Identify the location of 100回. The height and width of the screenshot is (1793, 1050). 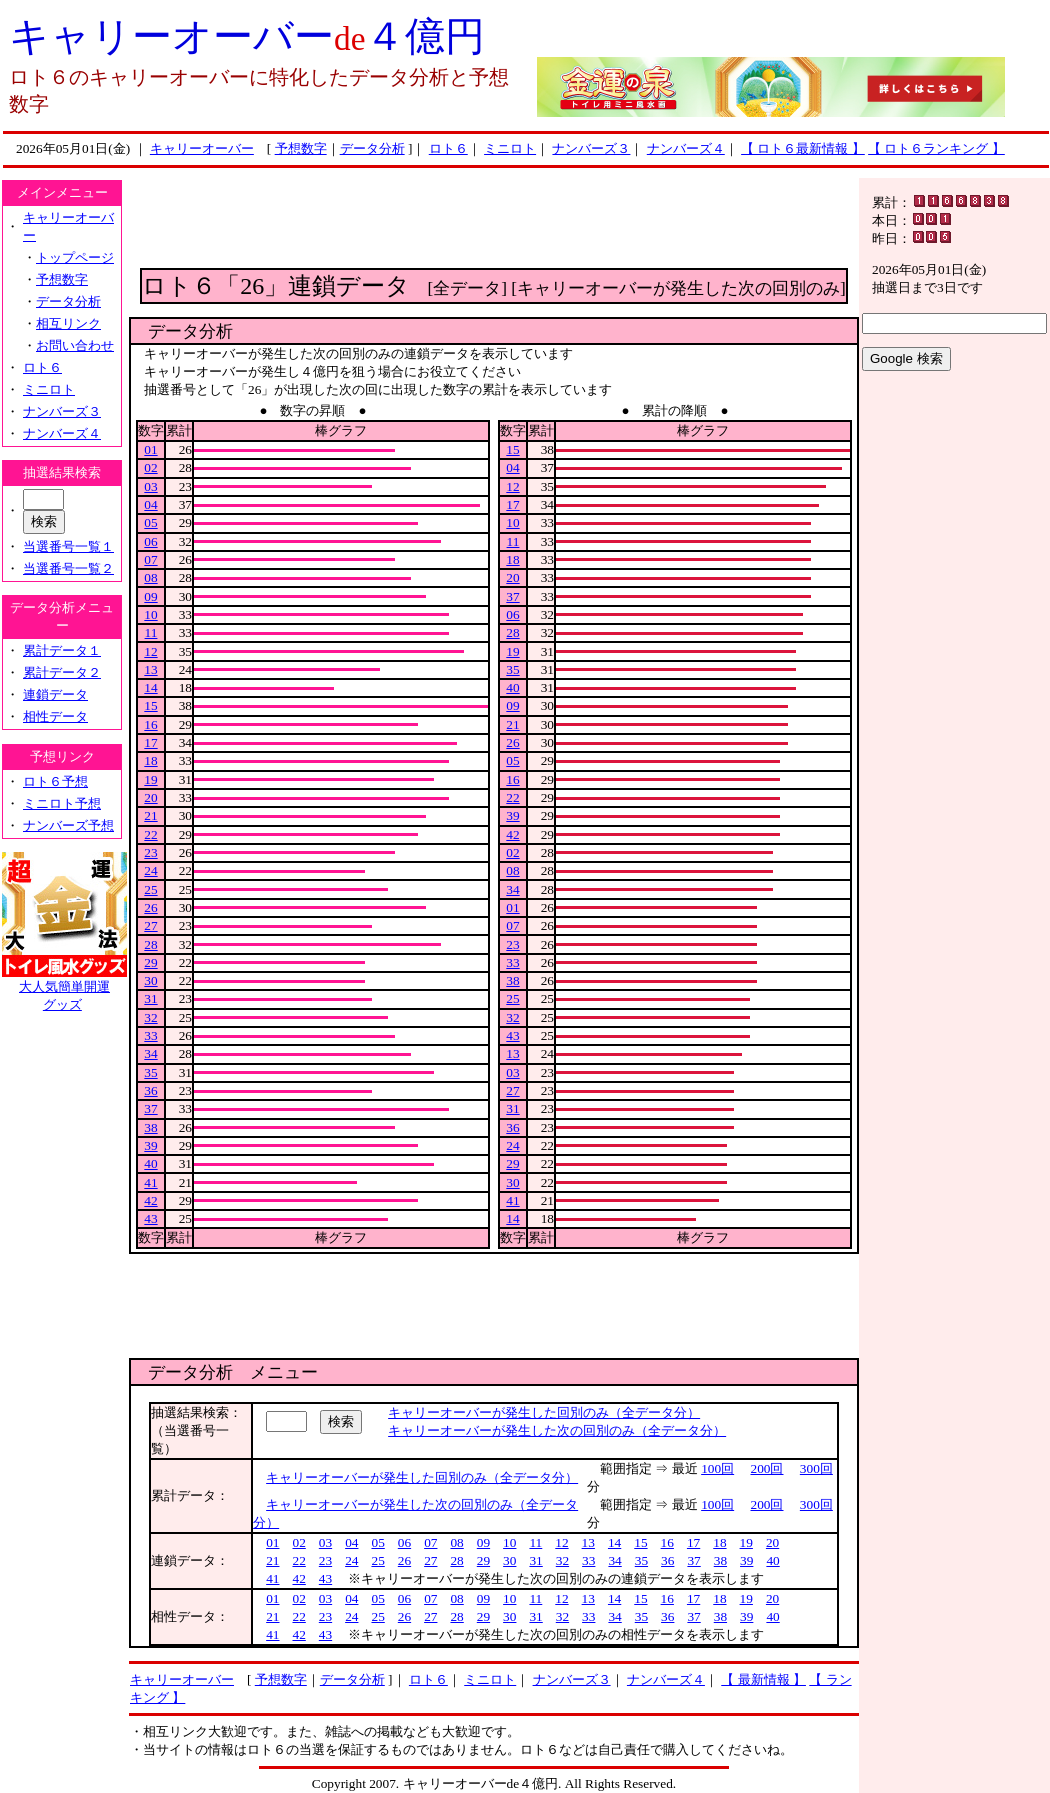
(717, 1468).